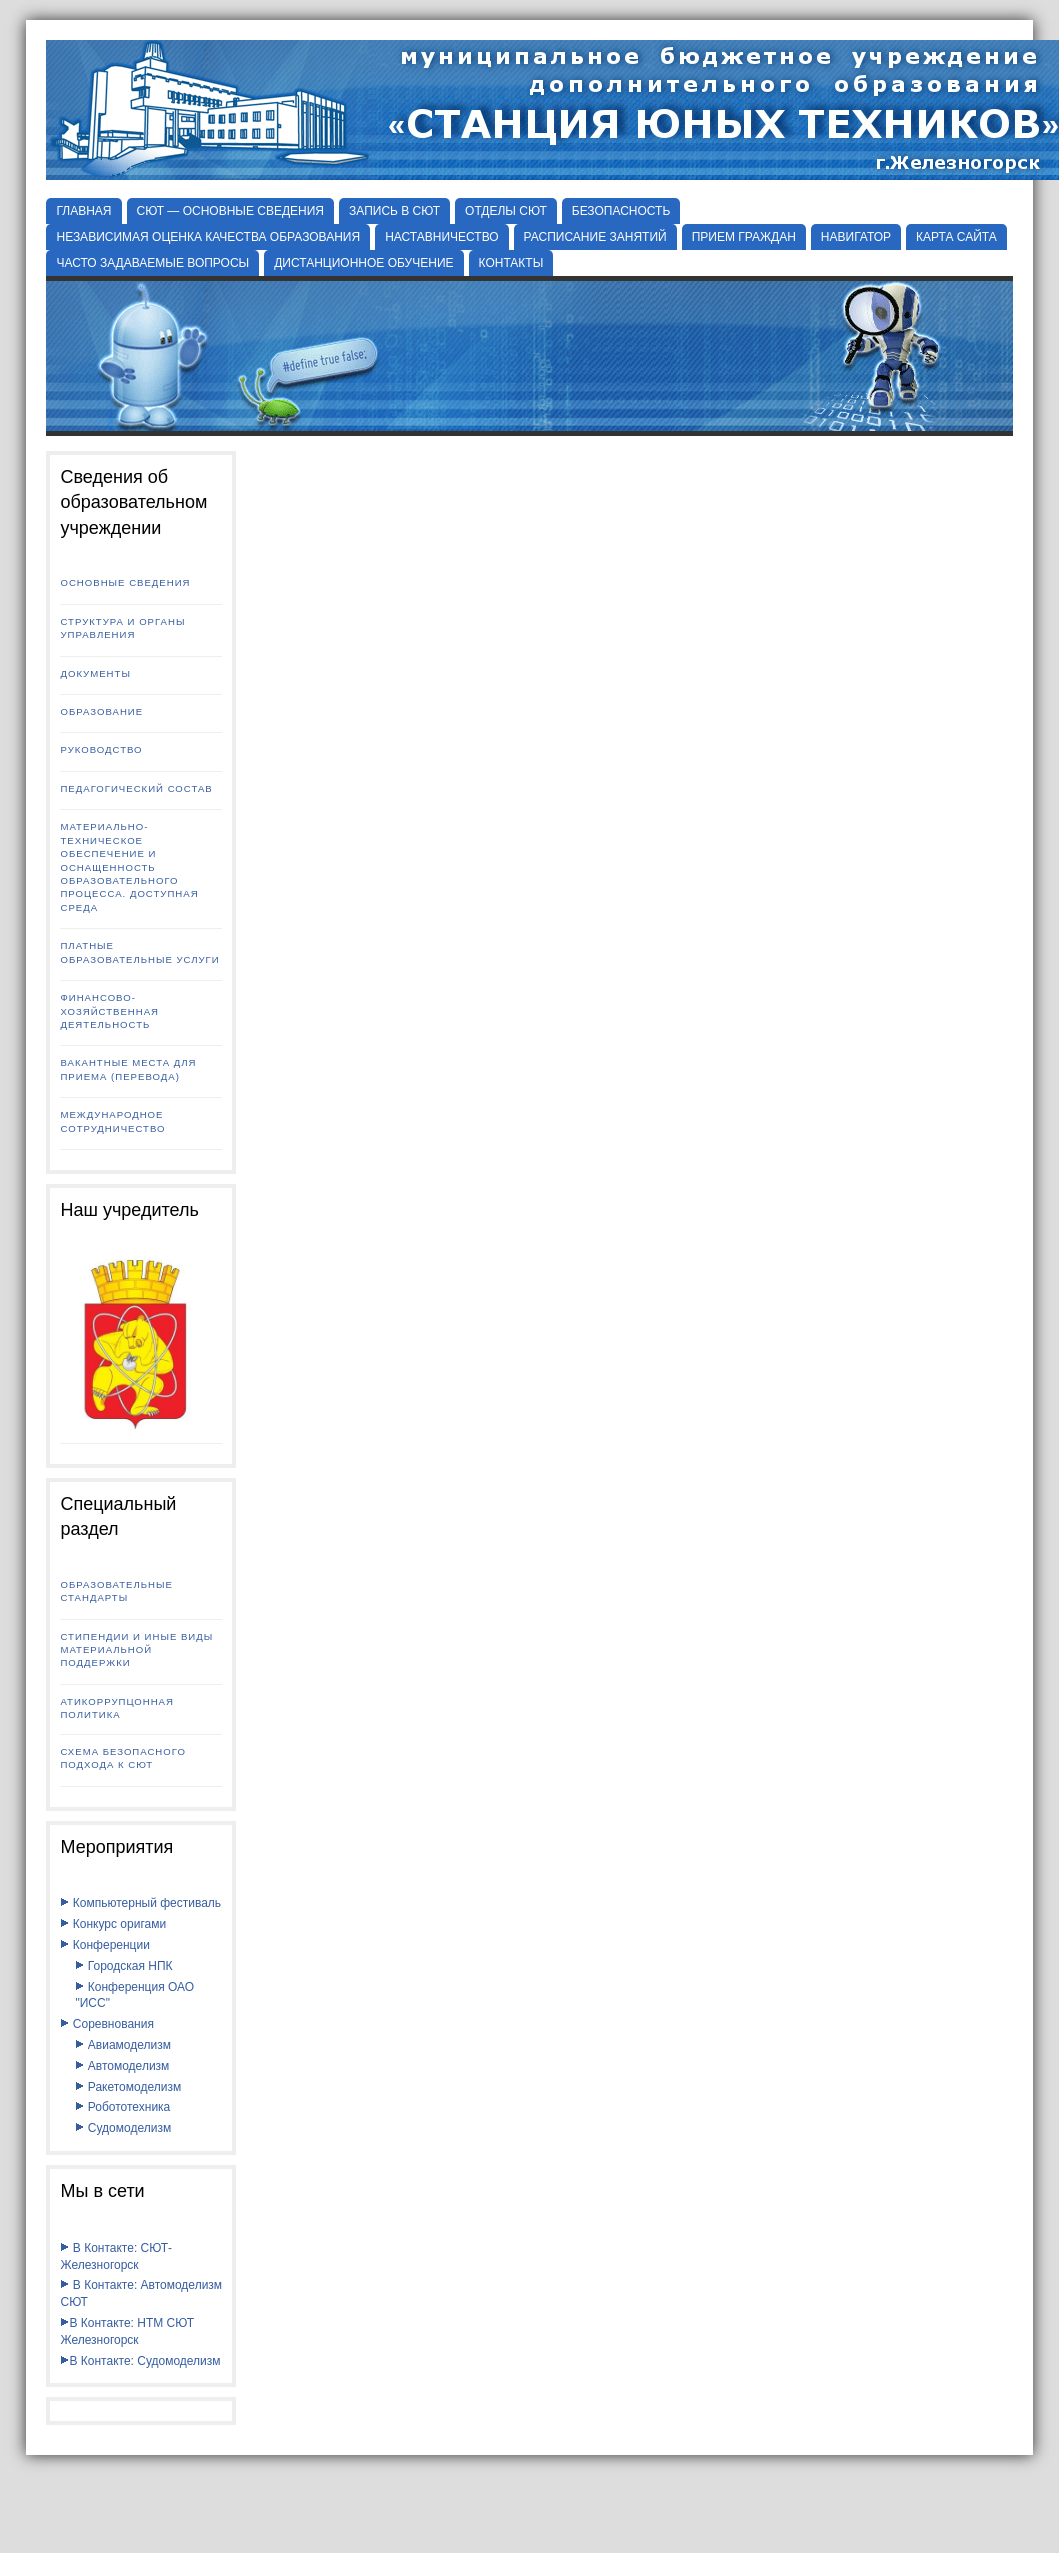  Describe the element at coordinates (128, 2087) in the screenshot. I see `Ракетомоделизм` at that location.